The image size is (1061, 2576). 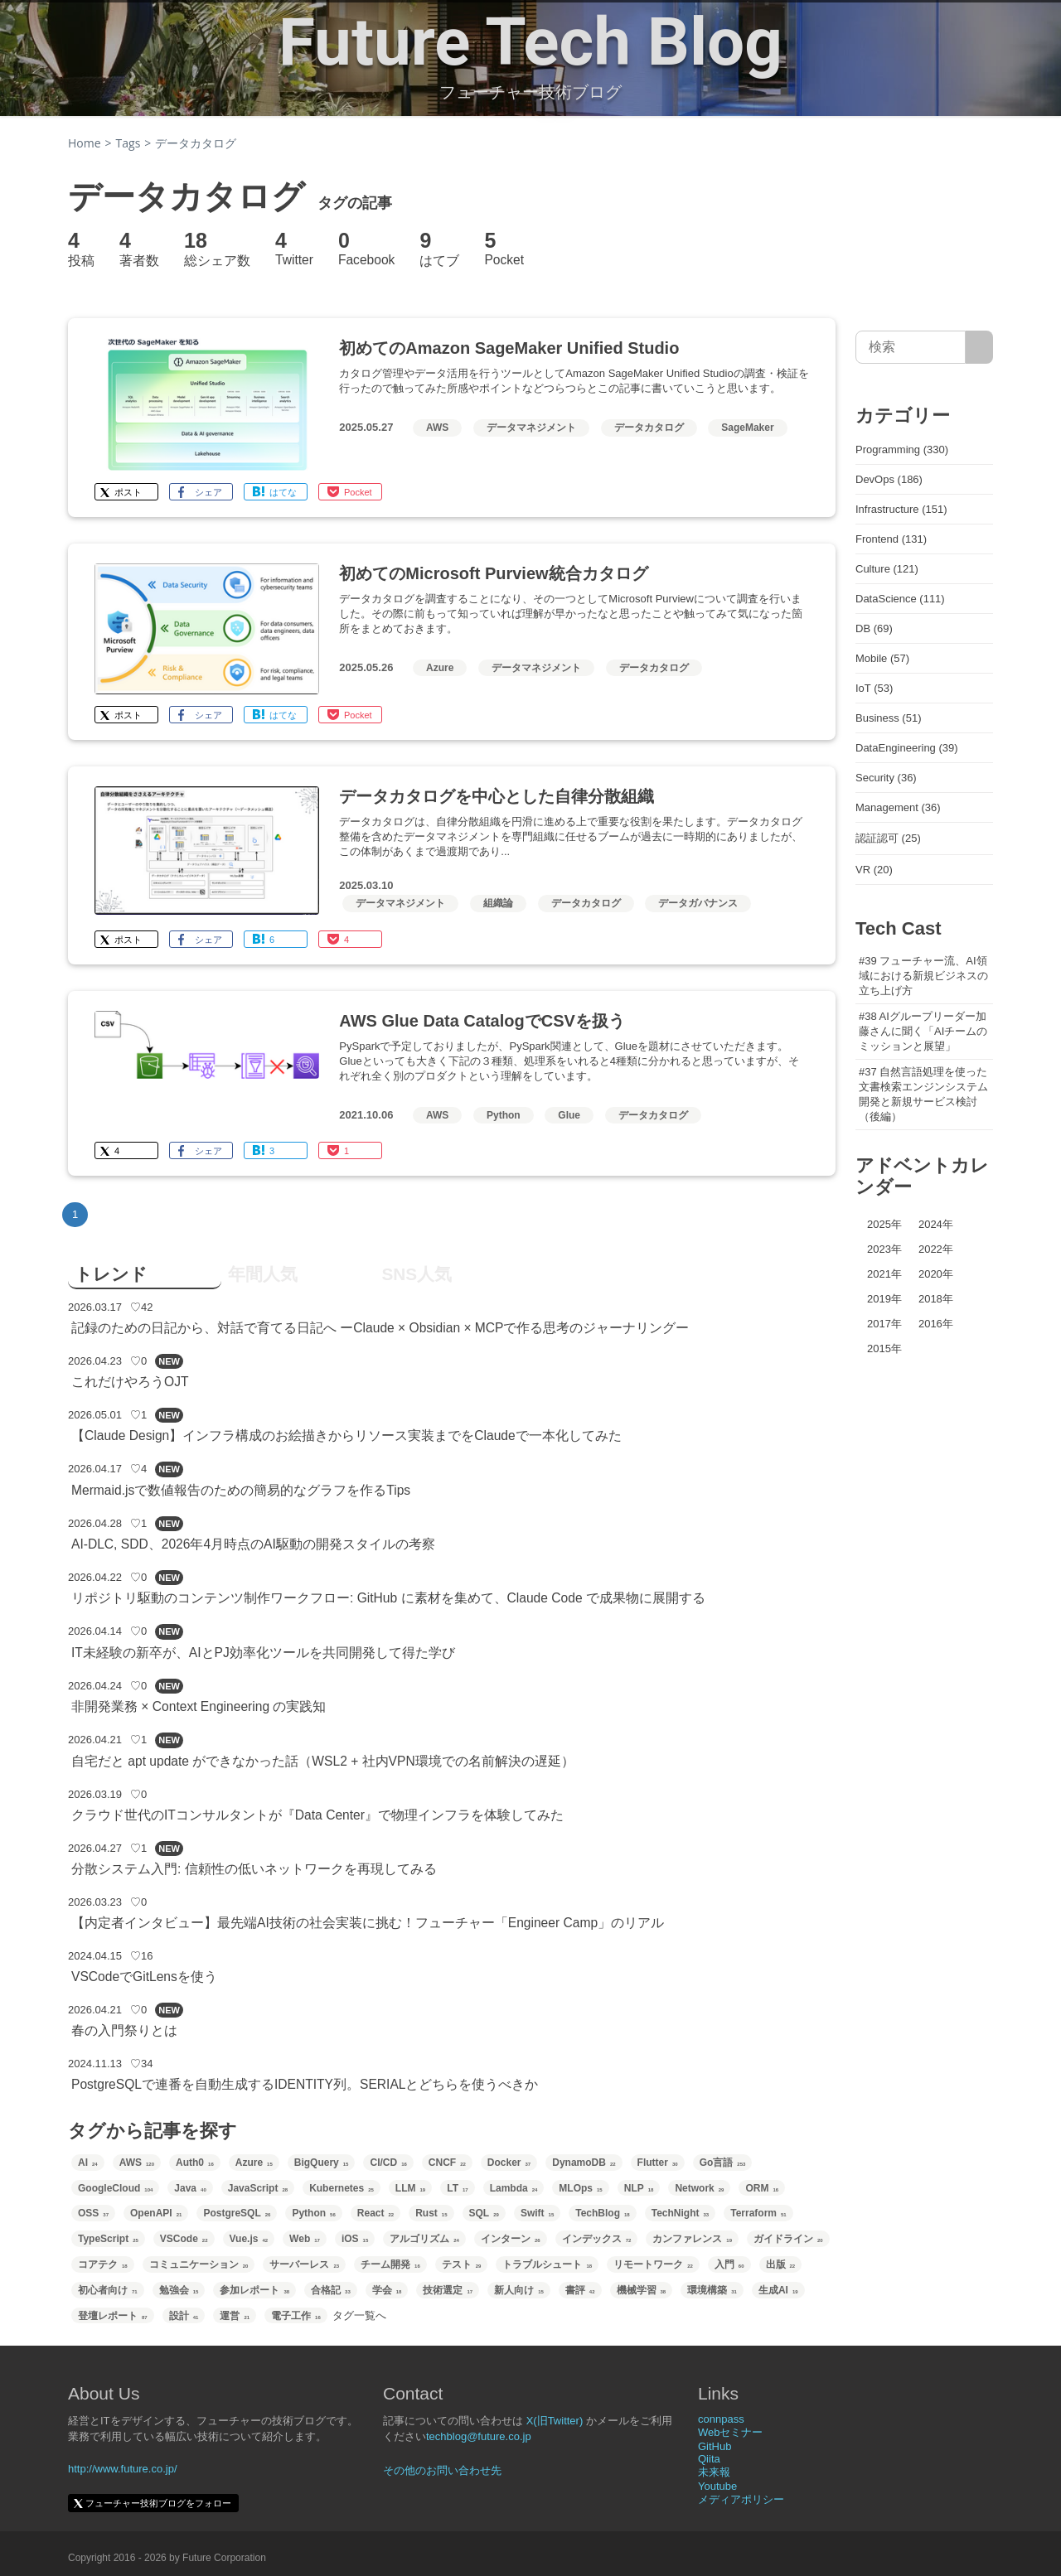 What do you see at coordinates (721, 2419) in the screenshot?
I see `connpass` at bounding box center [721, 2419].